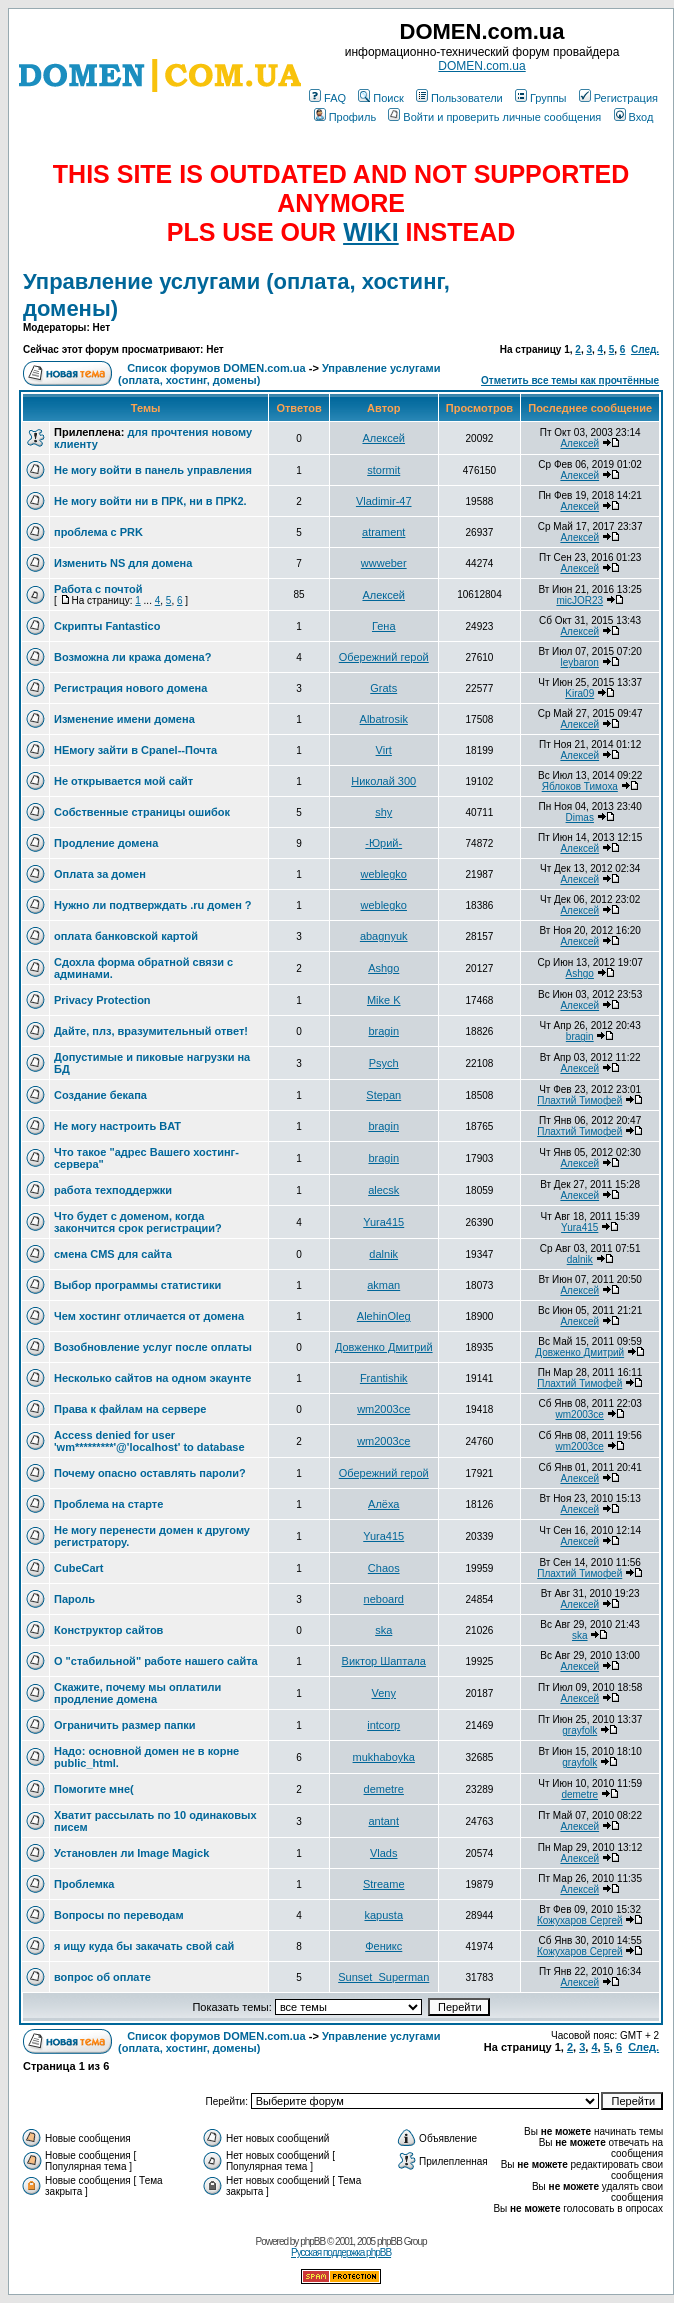  What do you see at coordinates (570, 380) in the screenshot?
I see `Отметить все темы как прочтённые` at bounding box center [570, 380].